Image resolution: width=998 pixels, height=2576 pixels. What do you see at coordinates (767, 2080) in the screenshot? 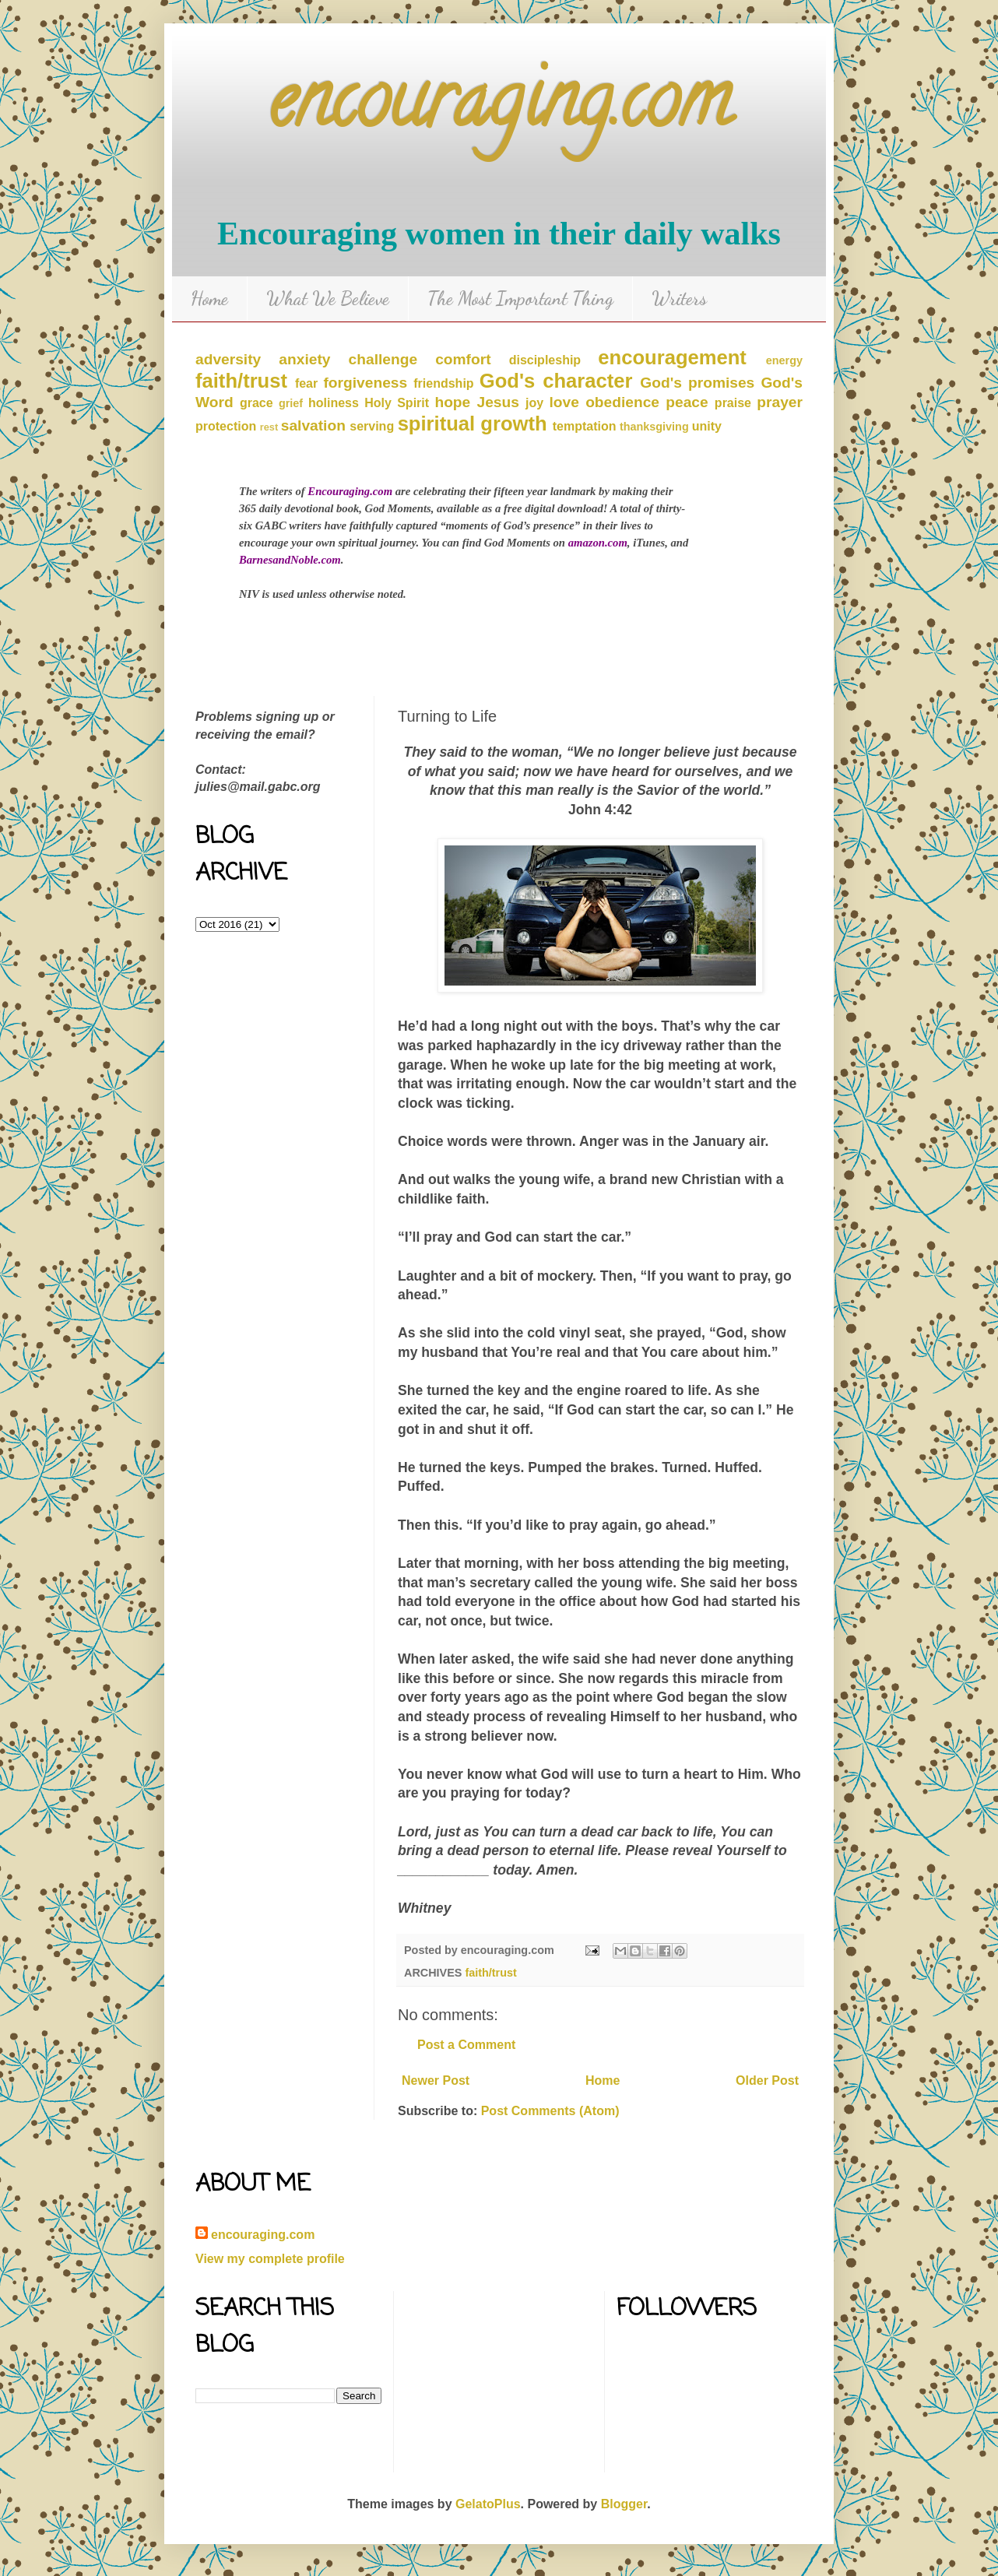
I see `Older Post` at bounding box center [767, 2080].